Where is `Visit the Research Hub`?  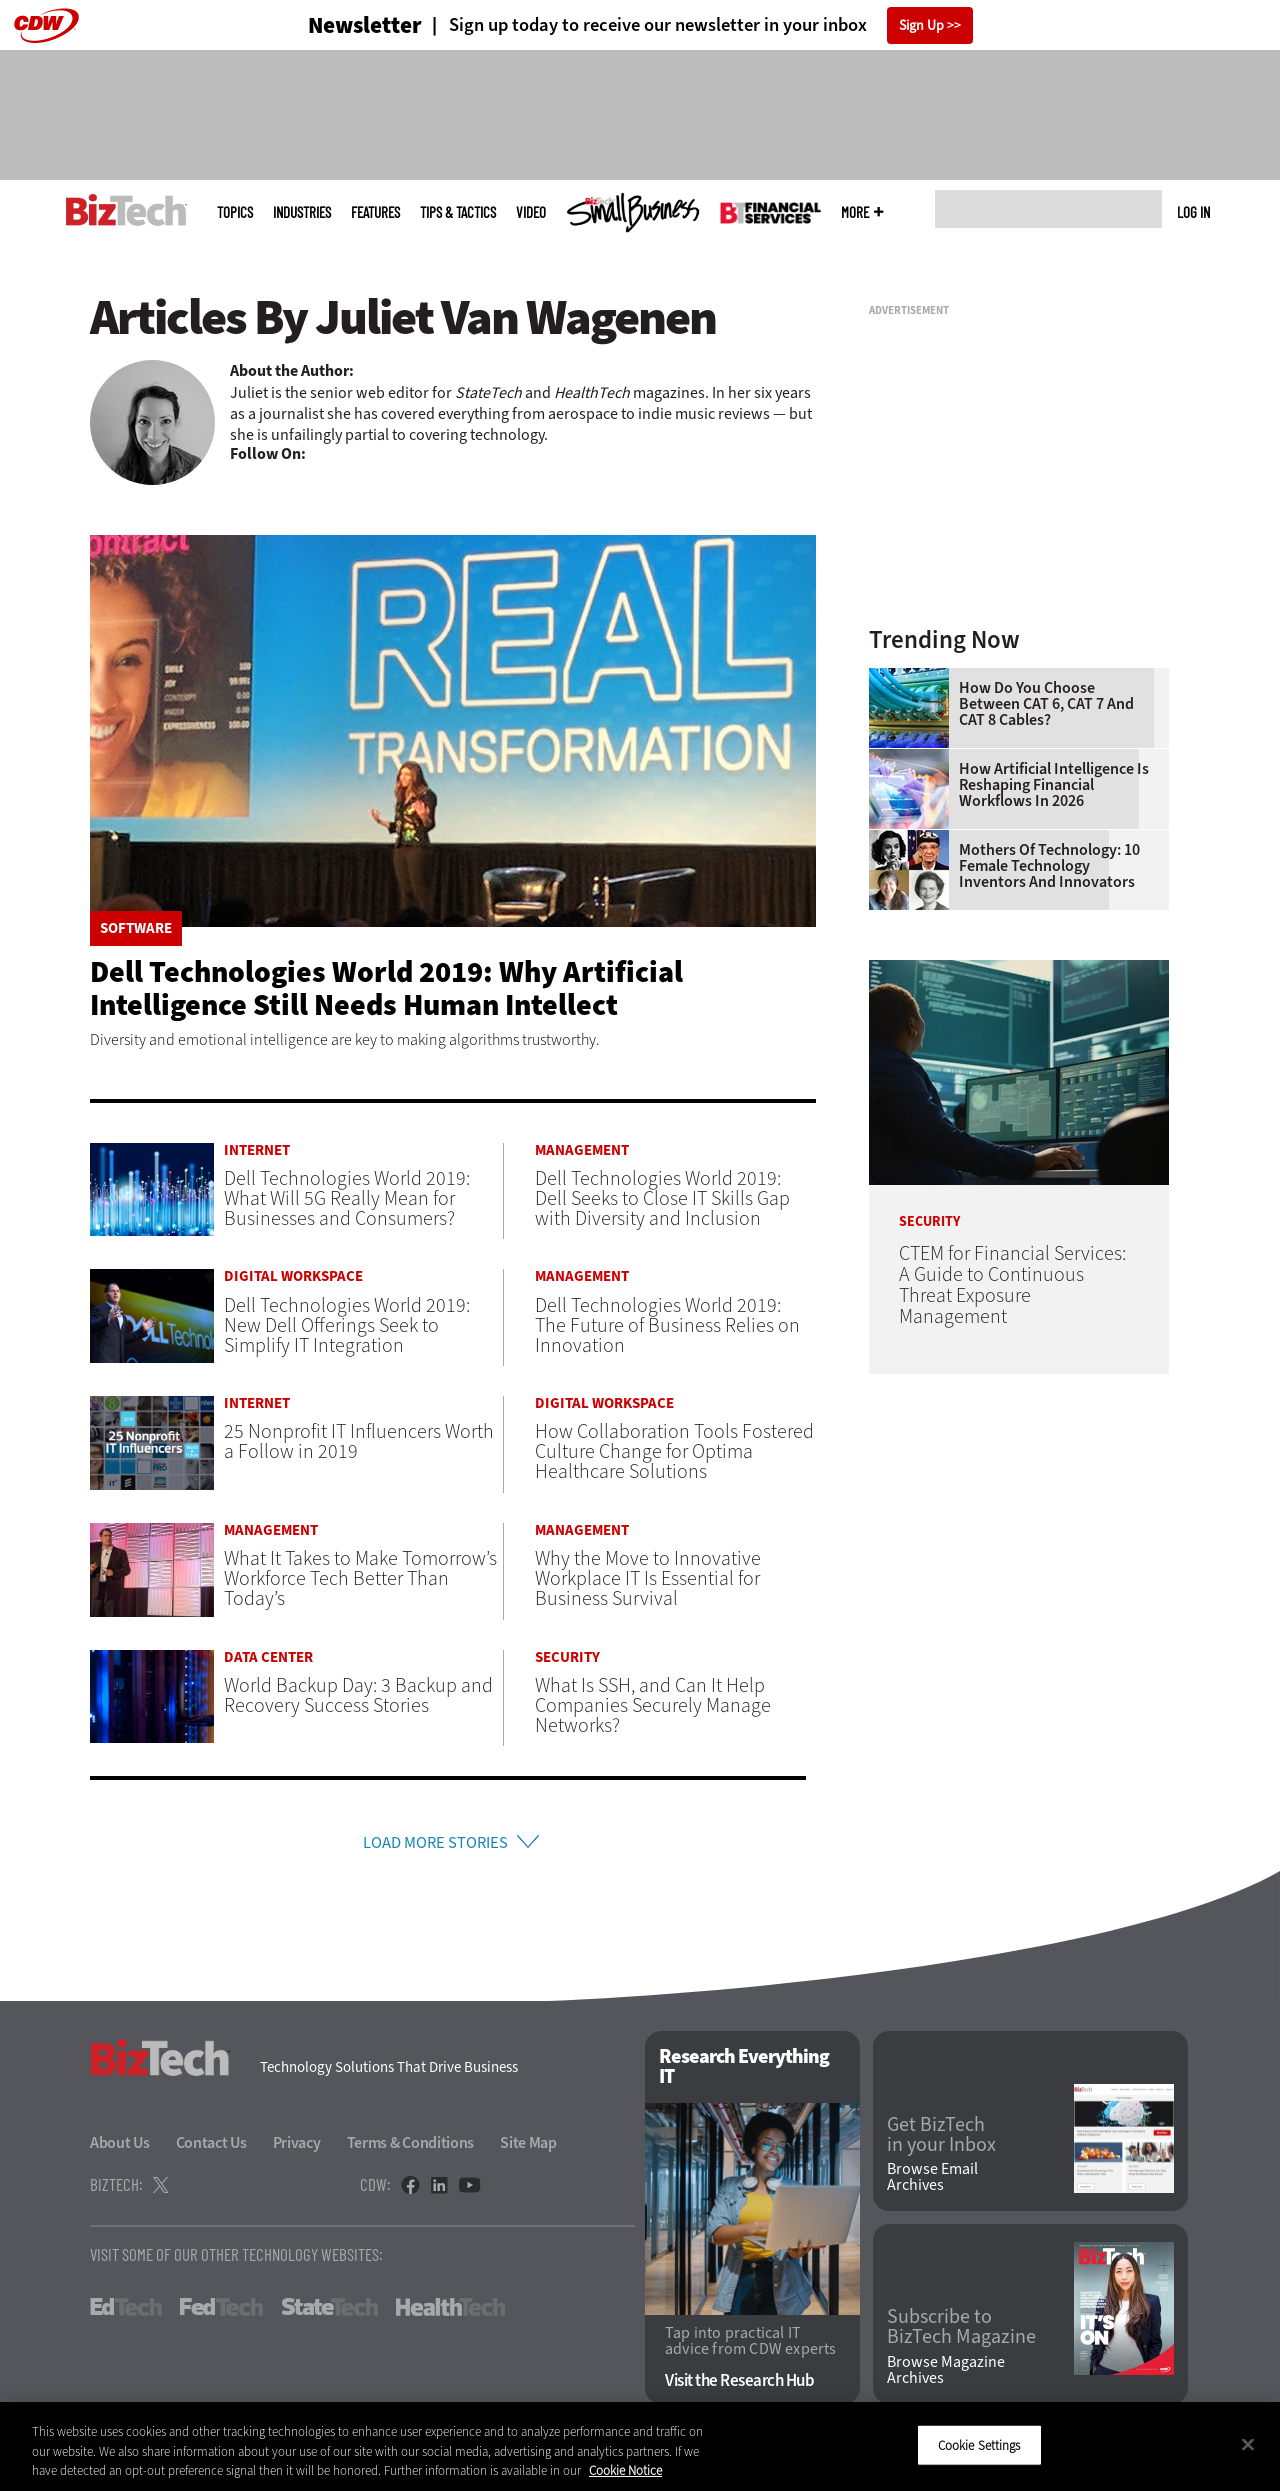
Visit the Research Hub is located at coordinates (739, 2385).